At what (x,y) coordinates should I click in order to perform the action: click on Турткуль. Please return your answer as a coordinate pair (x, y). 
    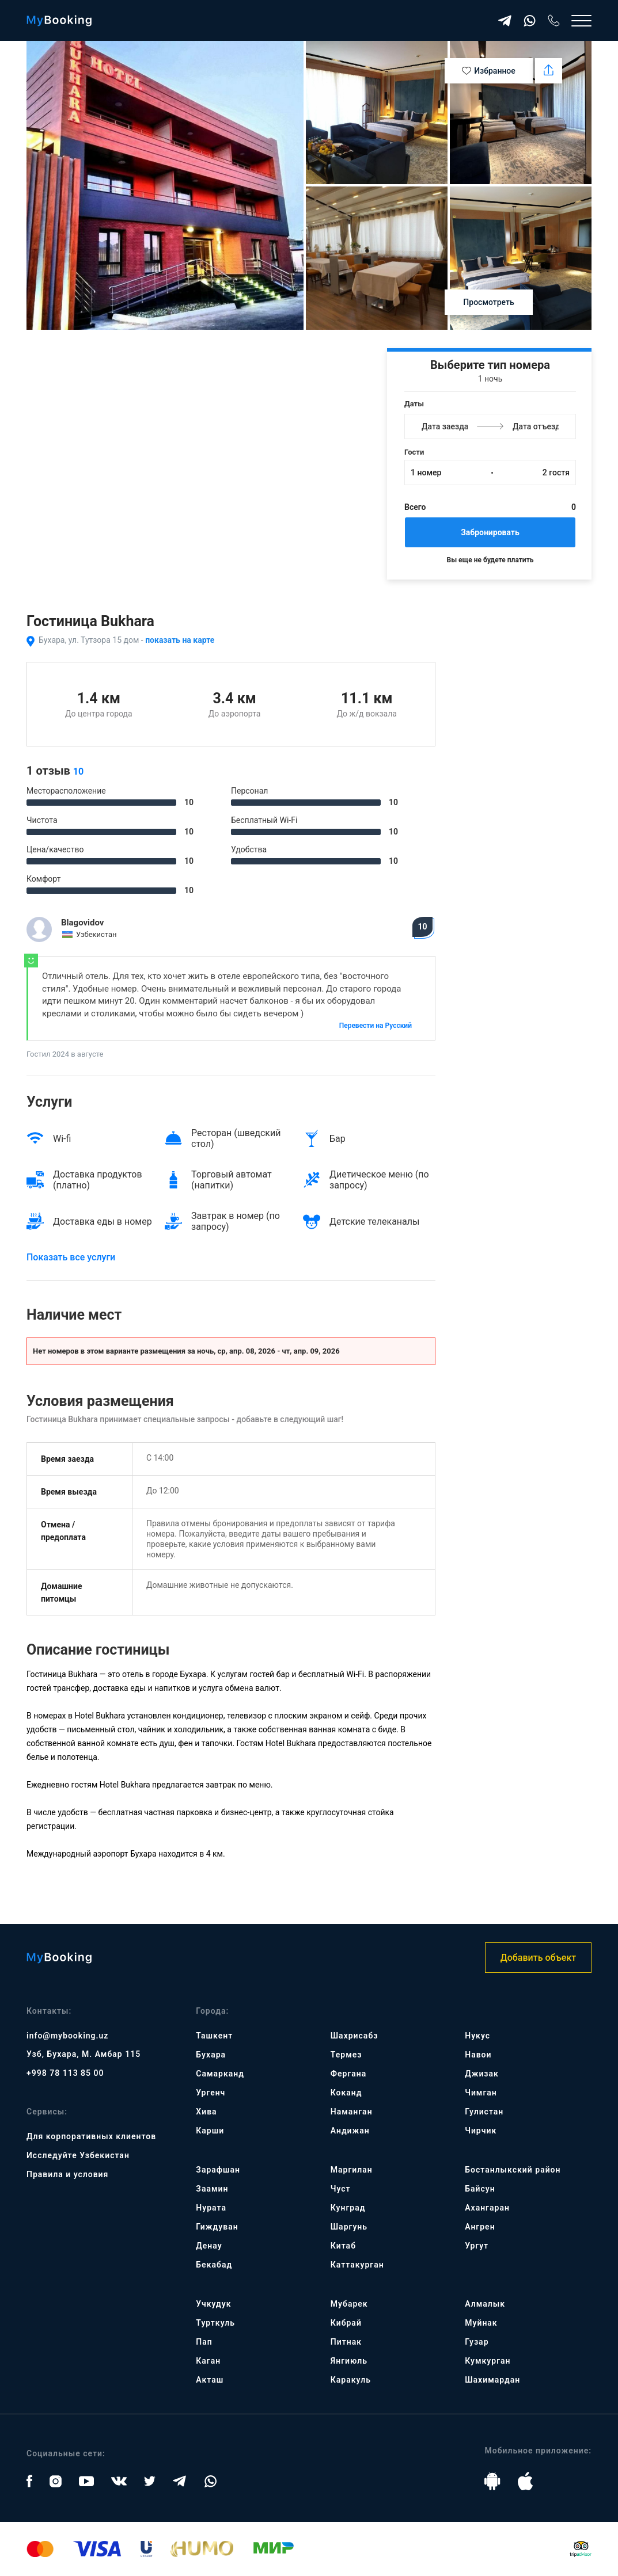
    Looking at the image, I should click on (215, 2322).